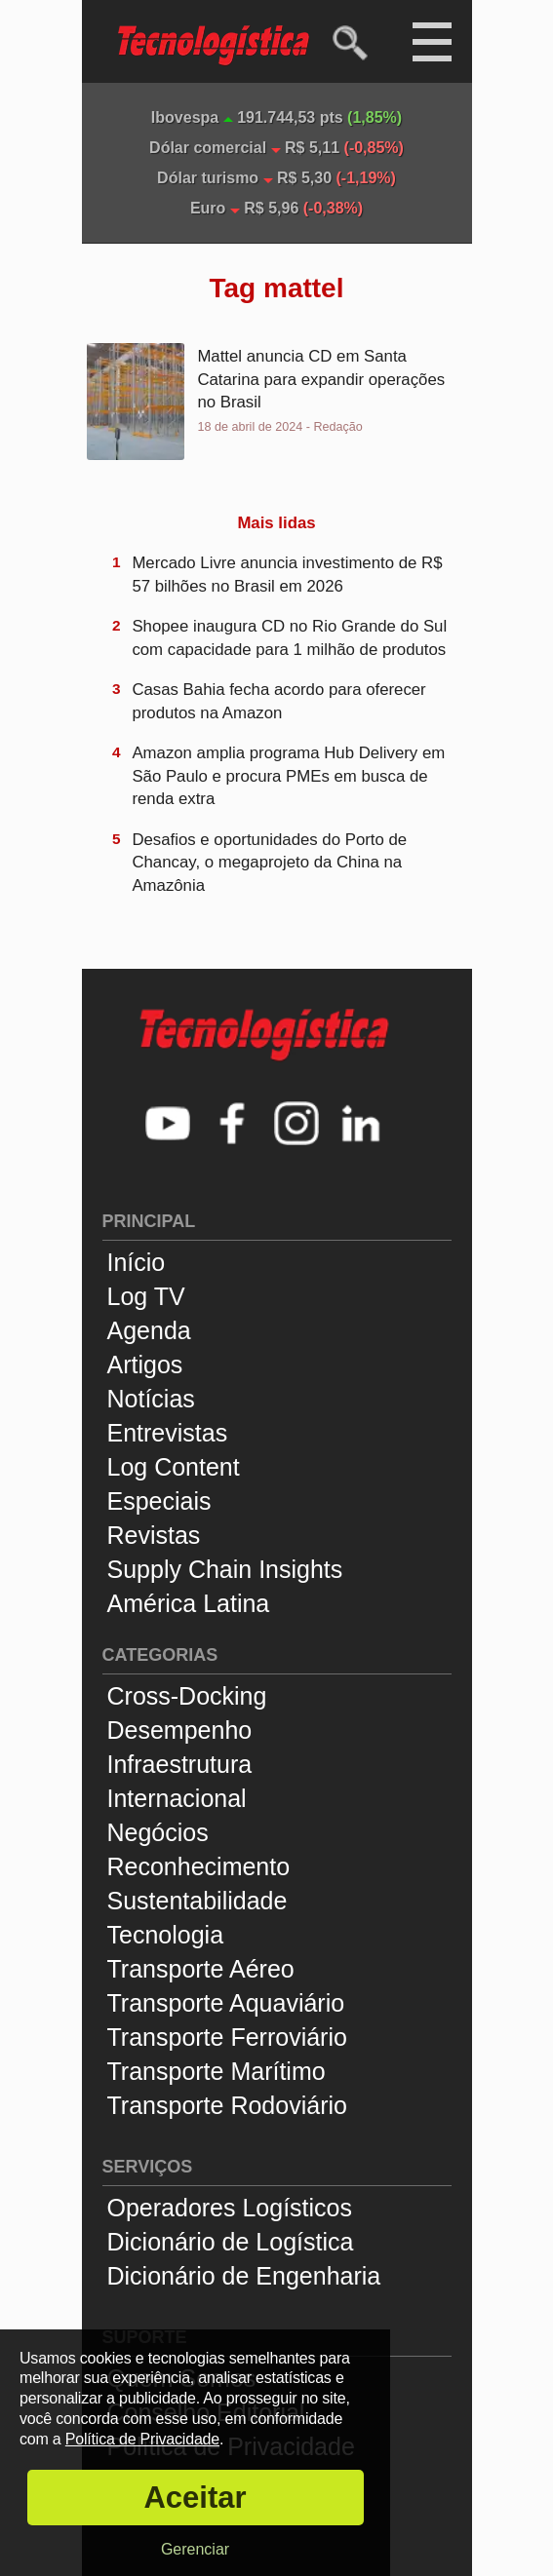  Describe the element at coordinates (154, 1535) in the screenshot. I see `Revistas` at that location.